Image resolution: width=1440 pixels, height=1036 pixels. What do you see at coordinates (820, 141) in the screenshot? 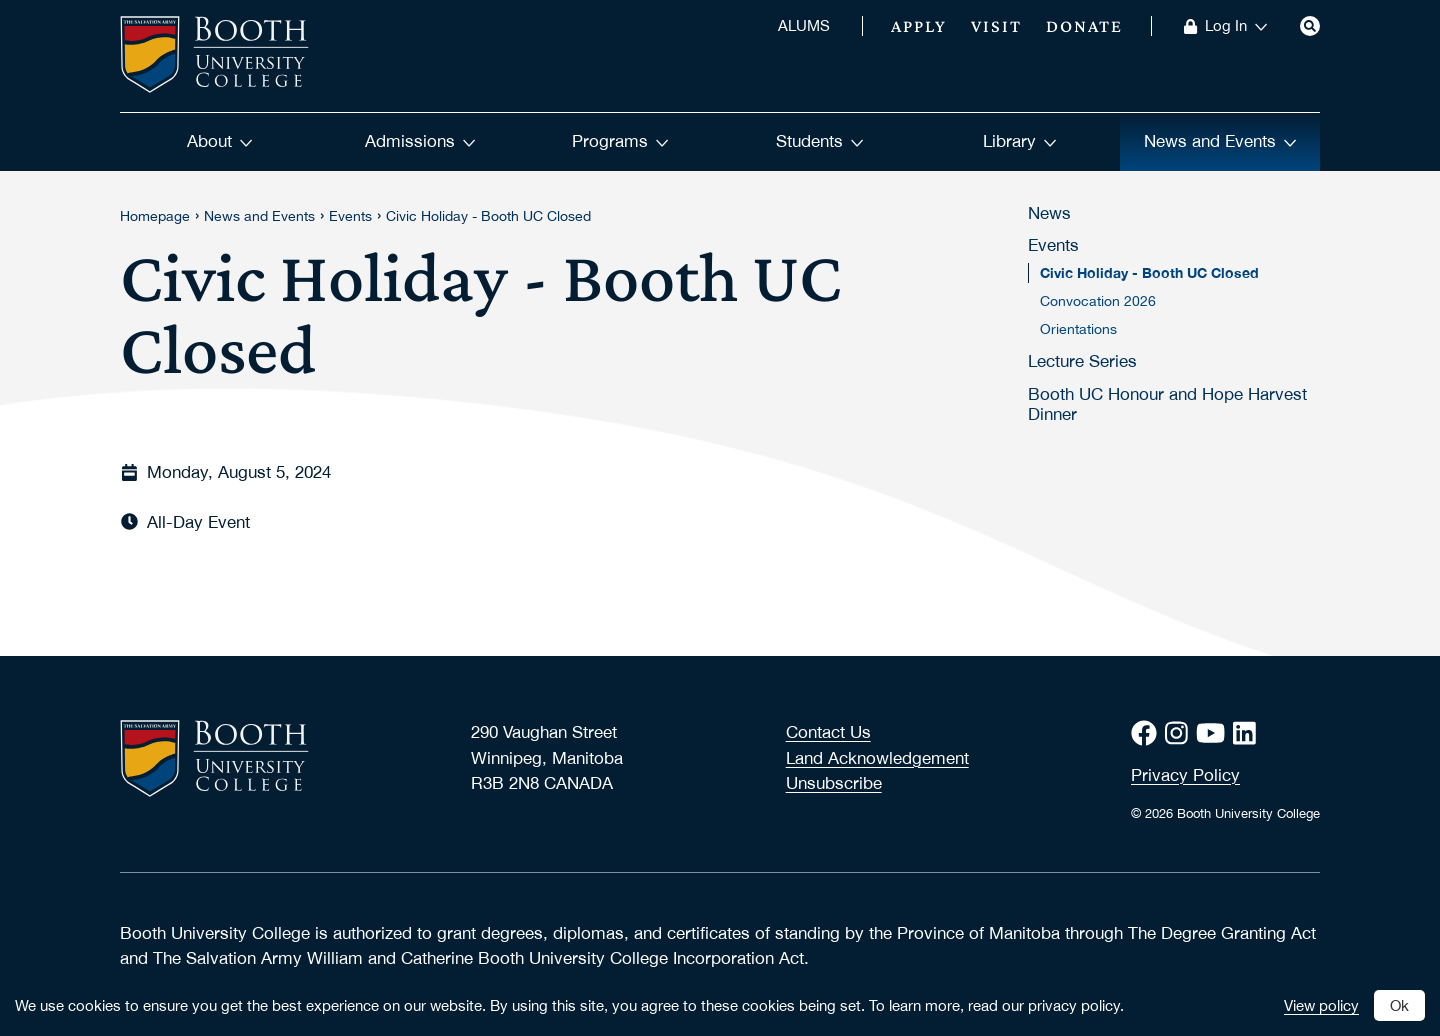
I see `Students` at bounding box center [820, 141].